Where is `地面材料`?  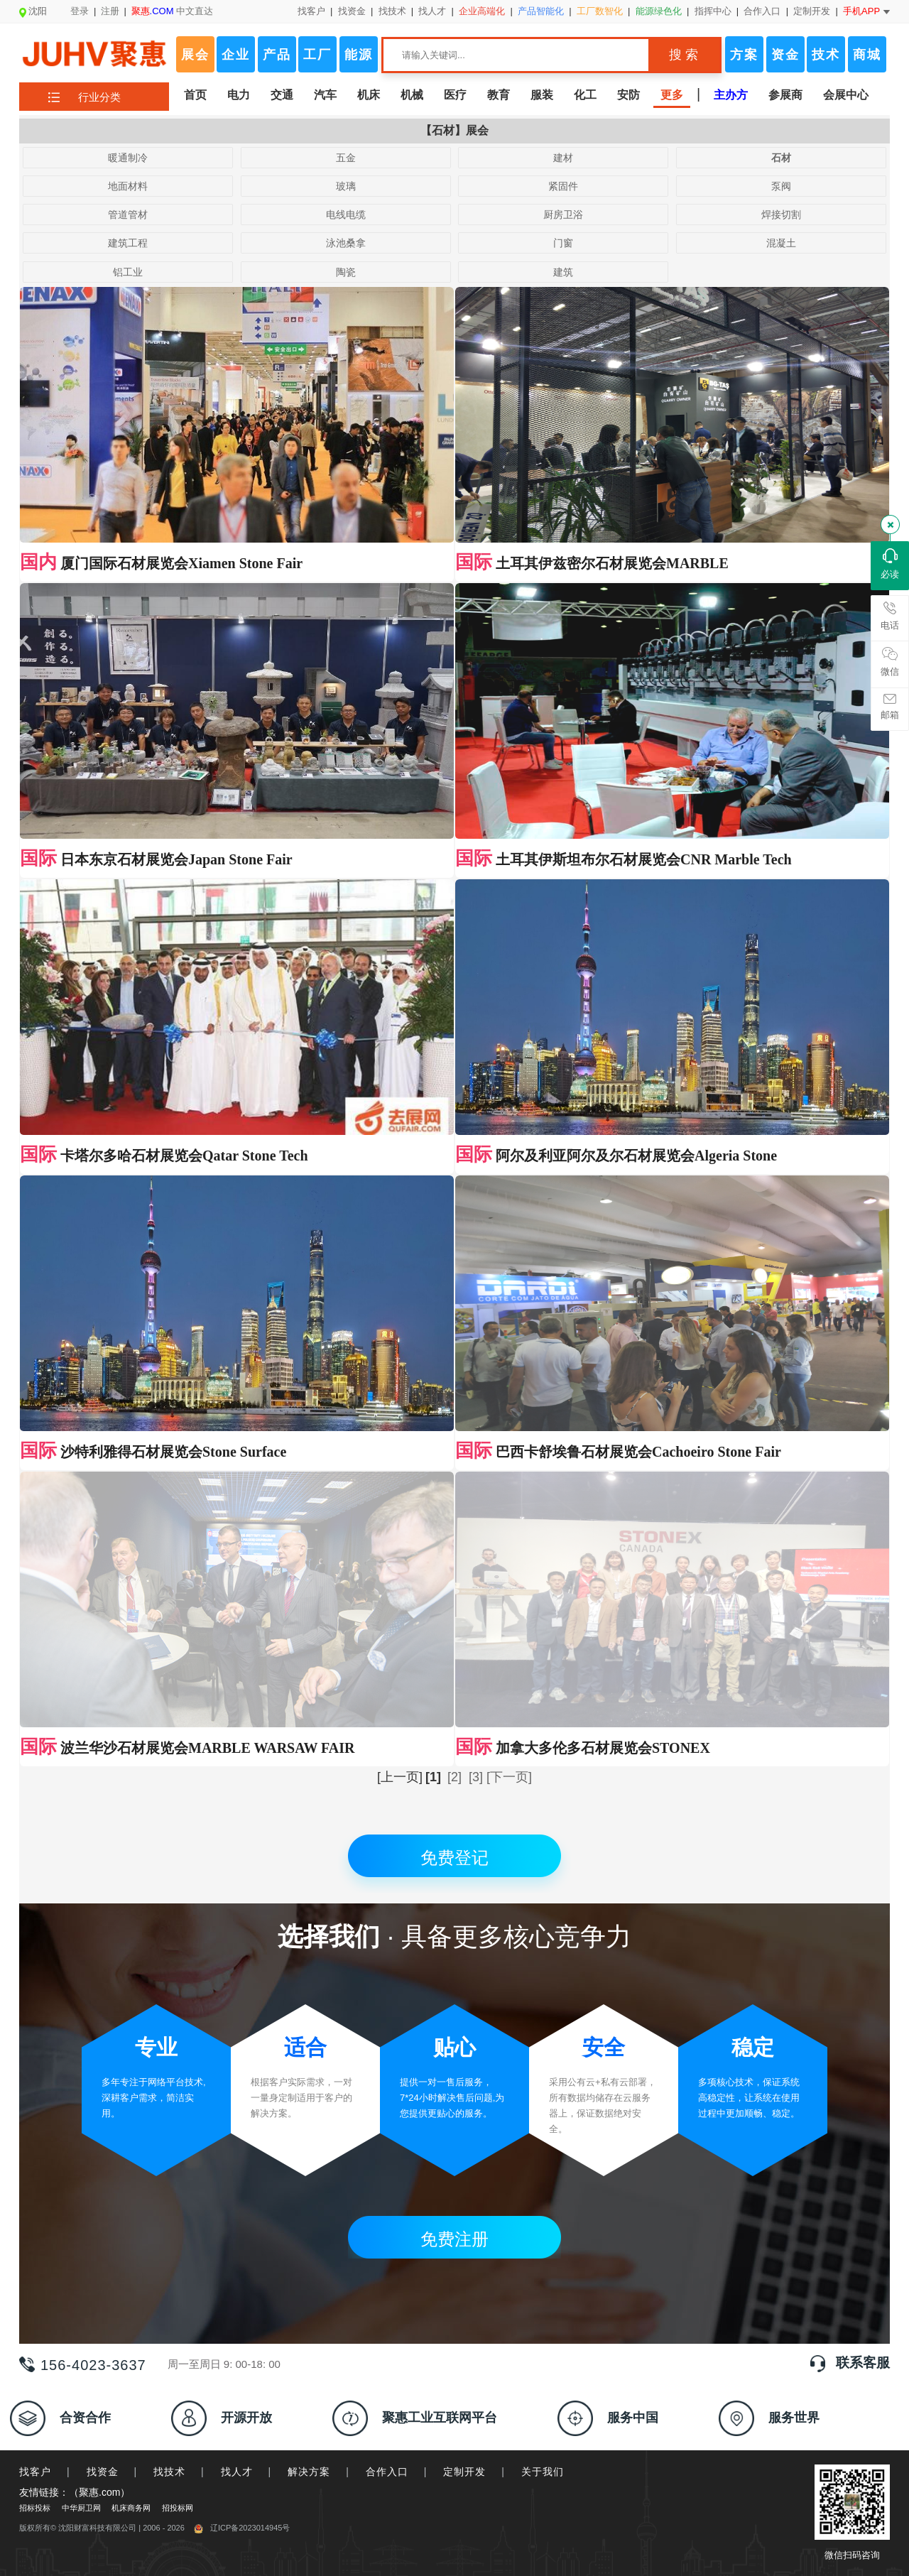
地面材料 is located at coordinates (128, 186).